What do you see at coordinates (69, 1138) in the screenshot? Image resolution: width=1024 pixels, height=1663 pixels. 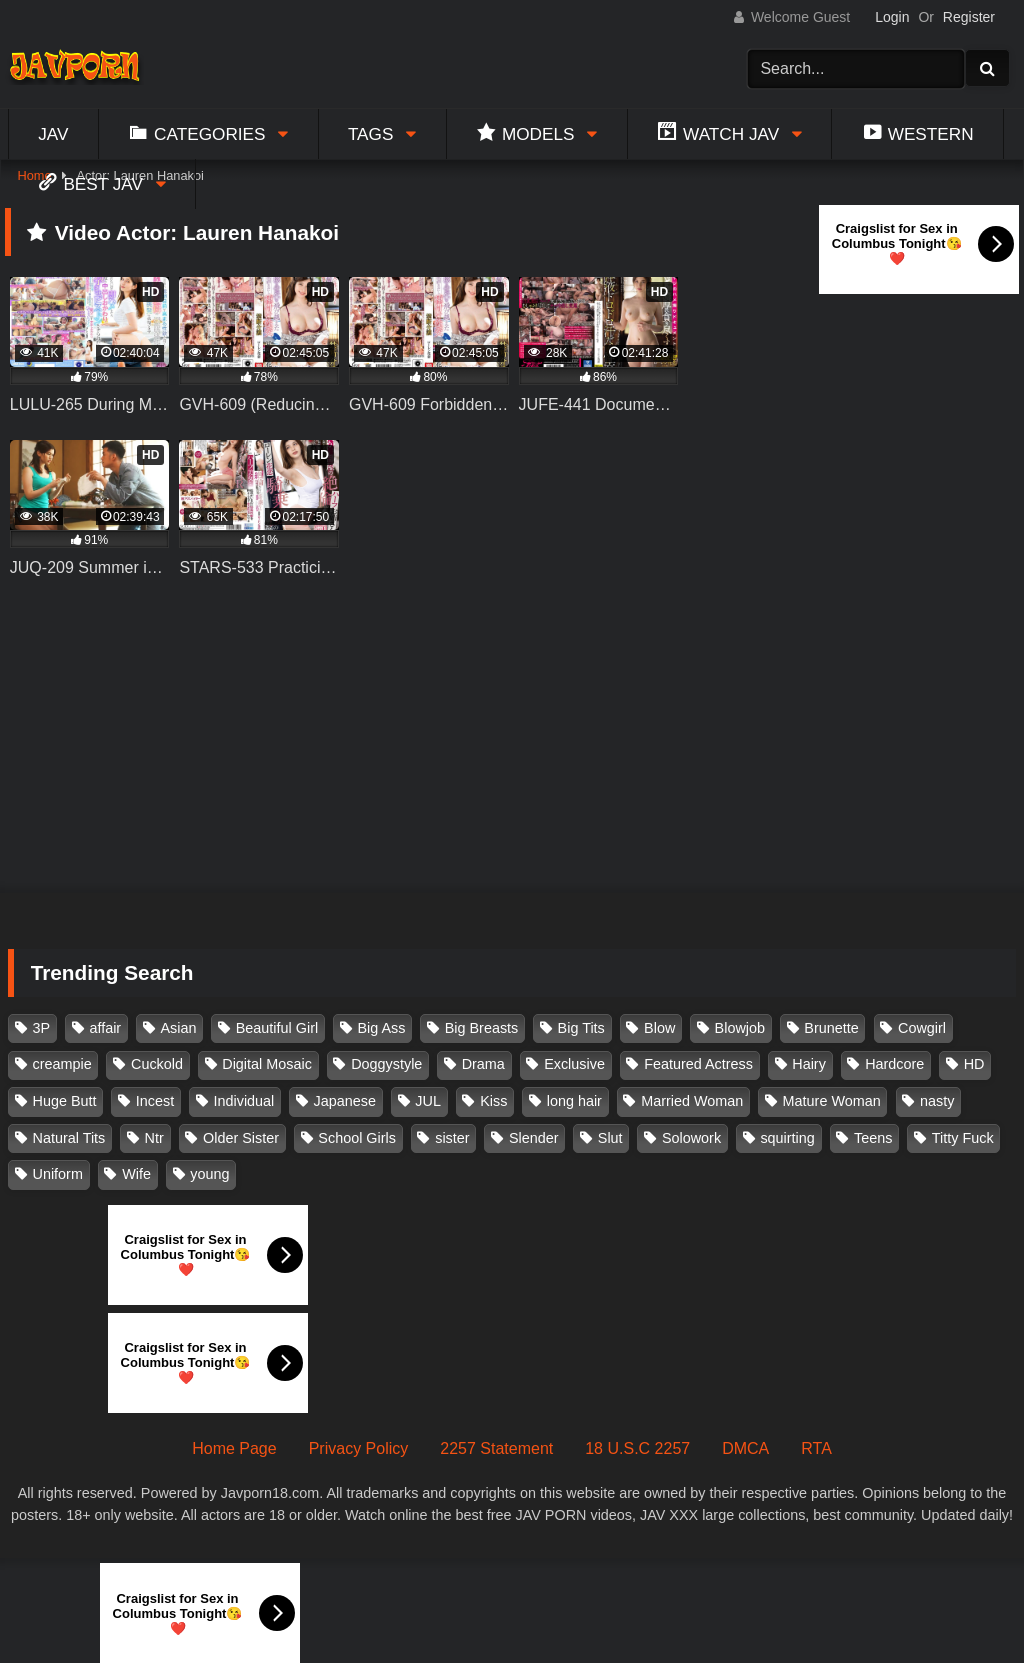 I see `Natural Tits [Natural Tits (134 items)]` at bounding box center [69, 1138].